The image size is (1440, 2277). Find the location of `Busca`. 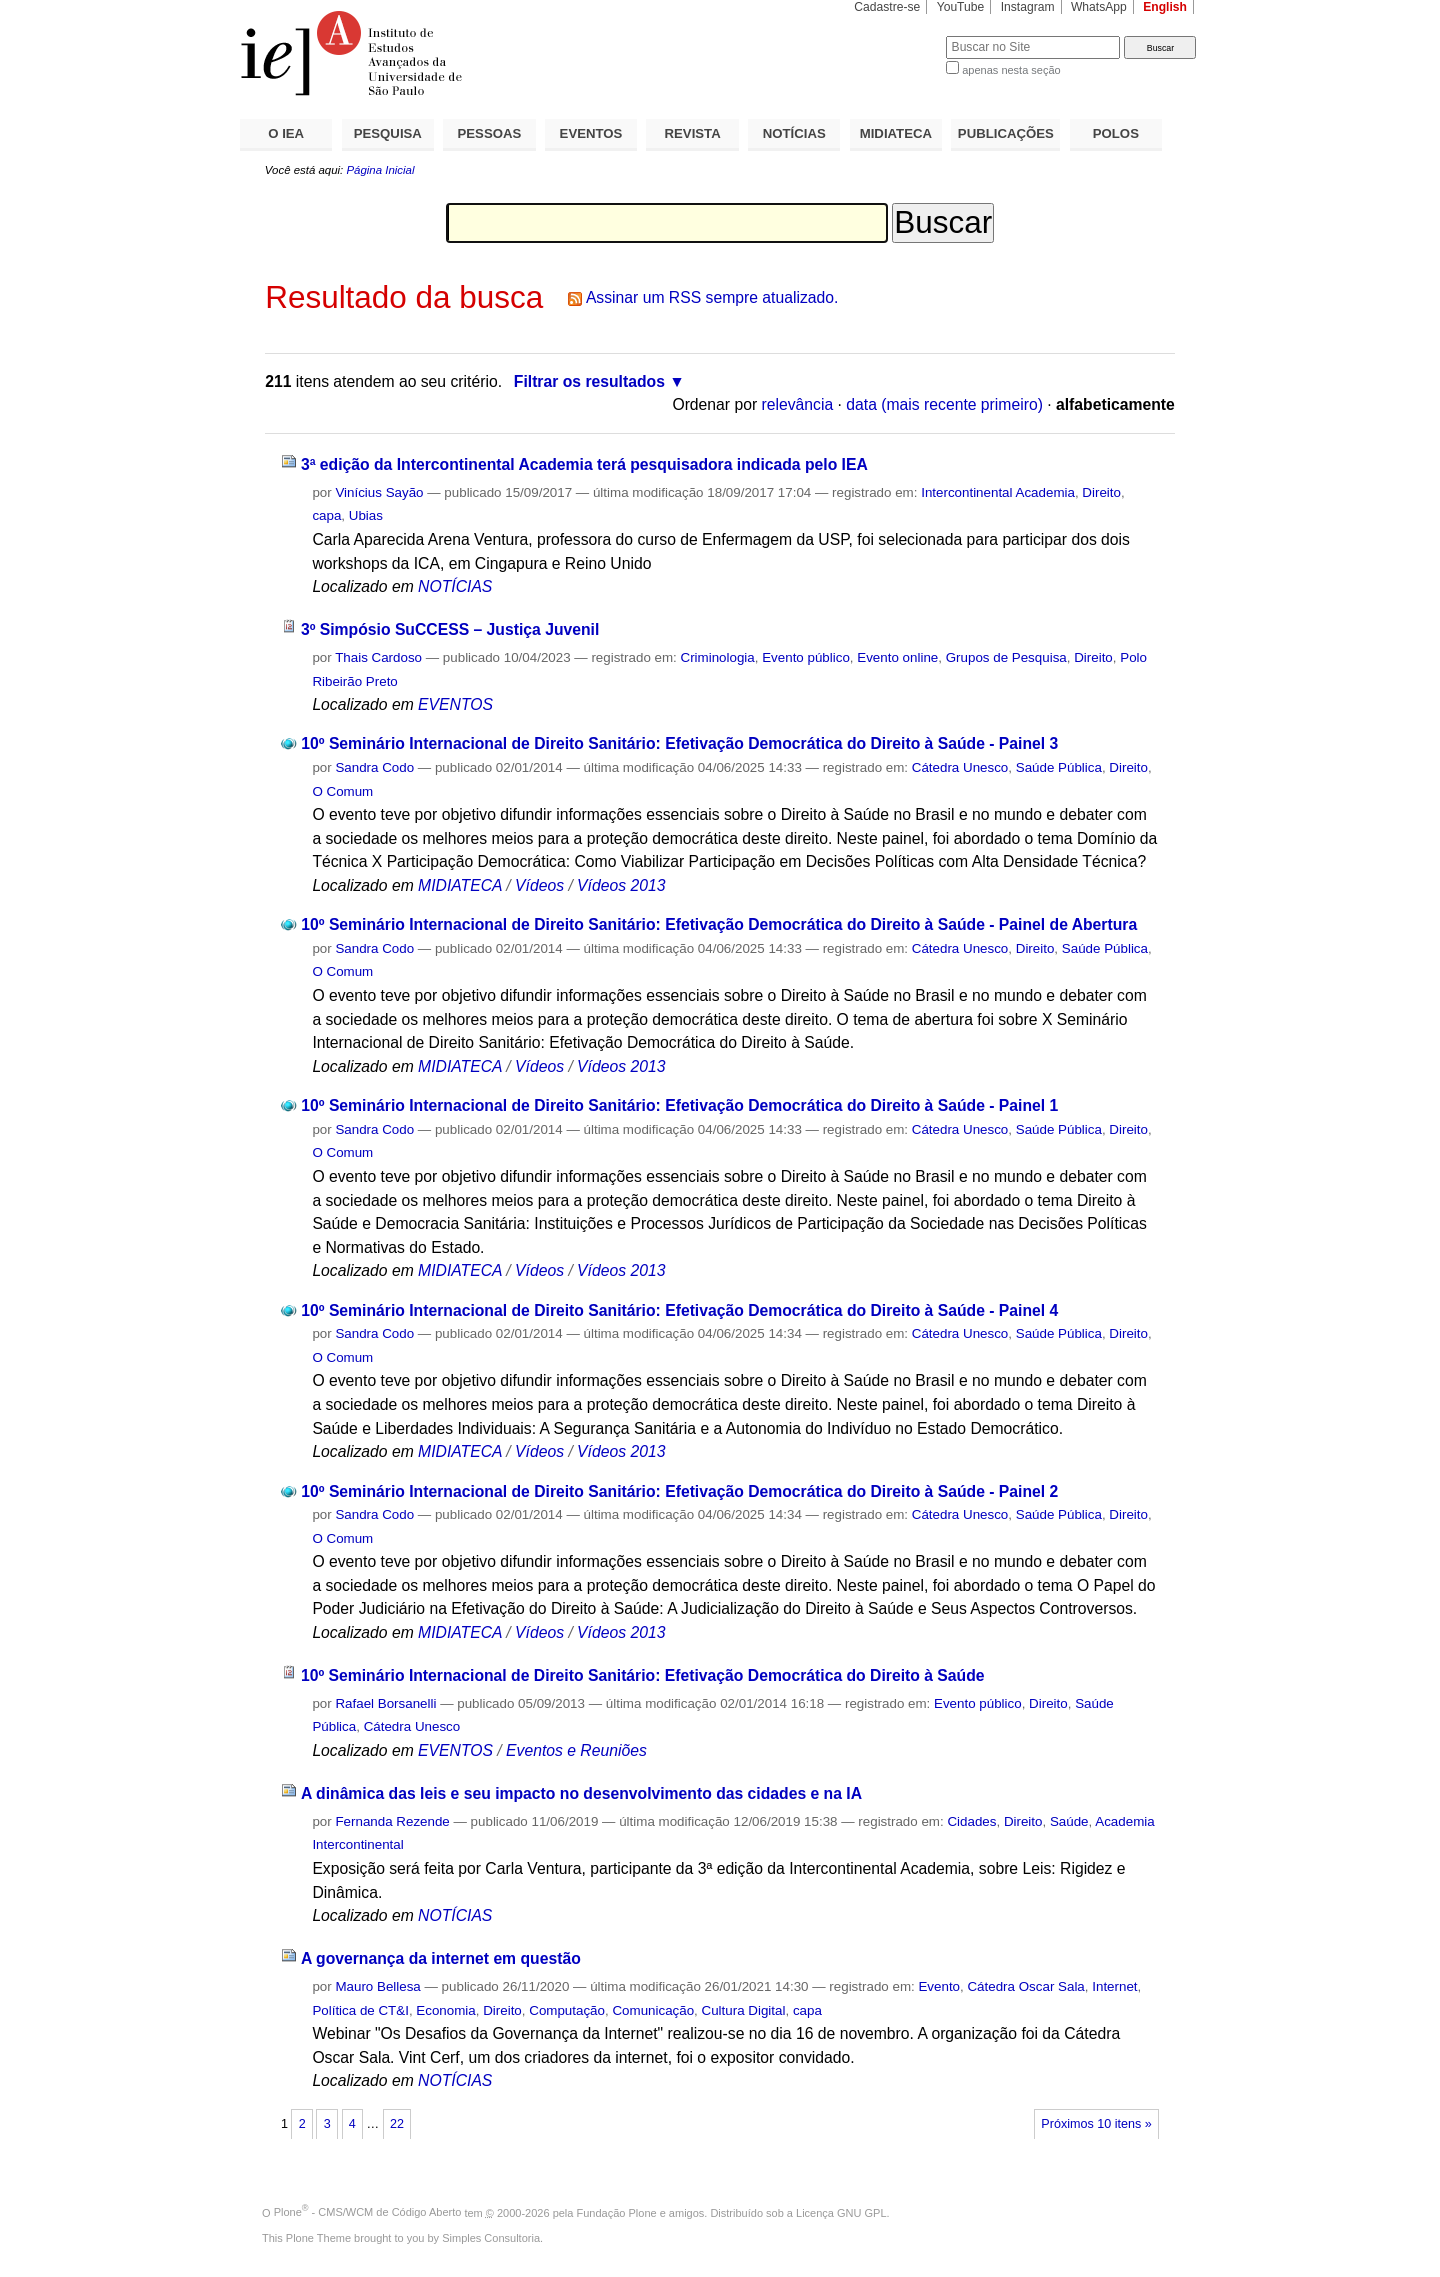

Busca is located at coordinates (897, 35).